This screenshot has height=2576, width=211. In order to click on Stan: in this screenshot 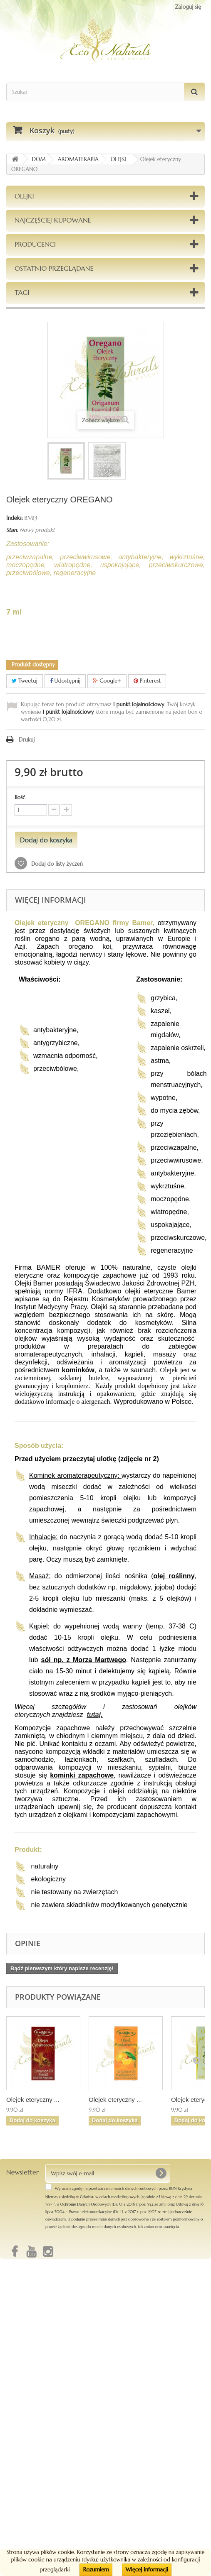, I will do `click(12, 530)`.